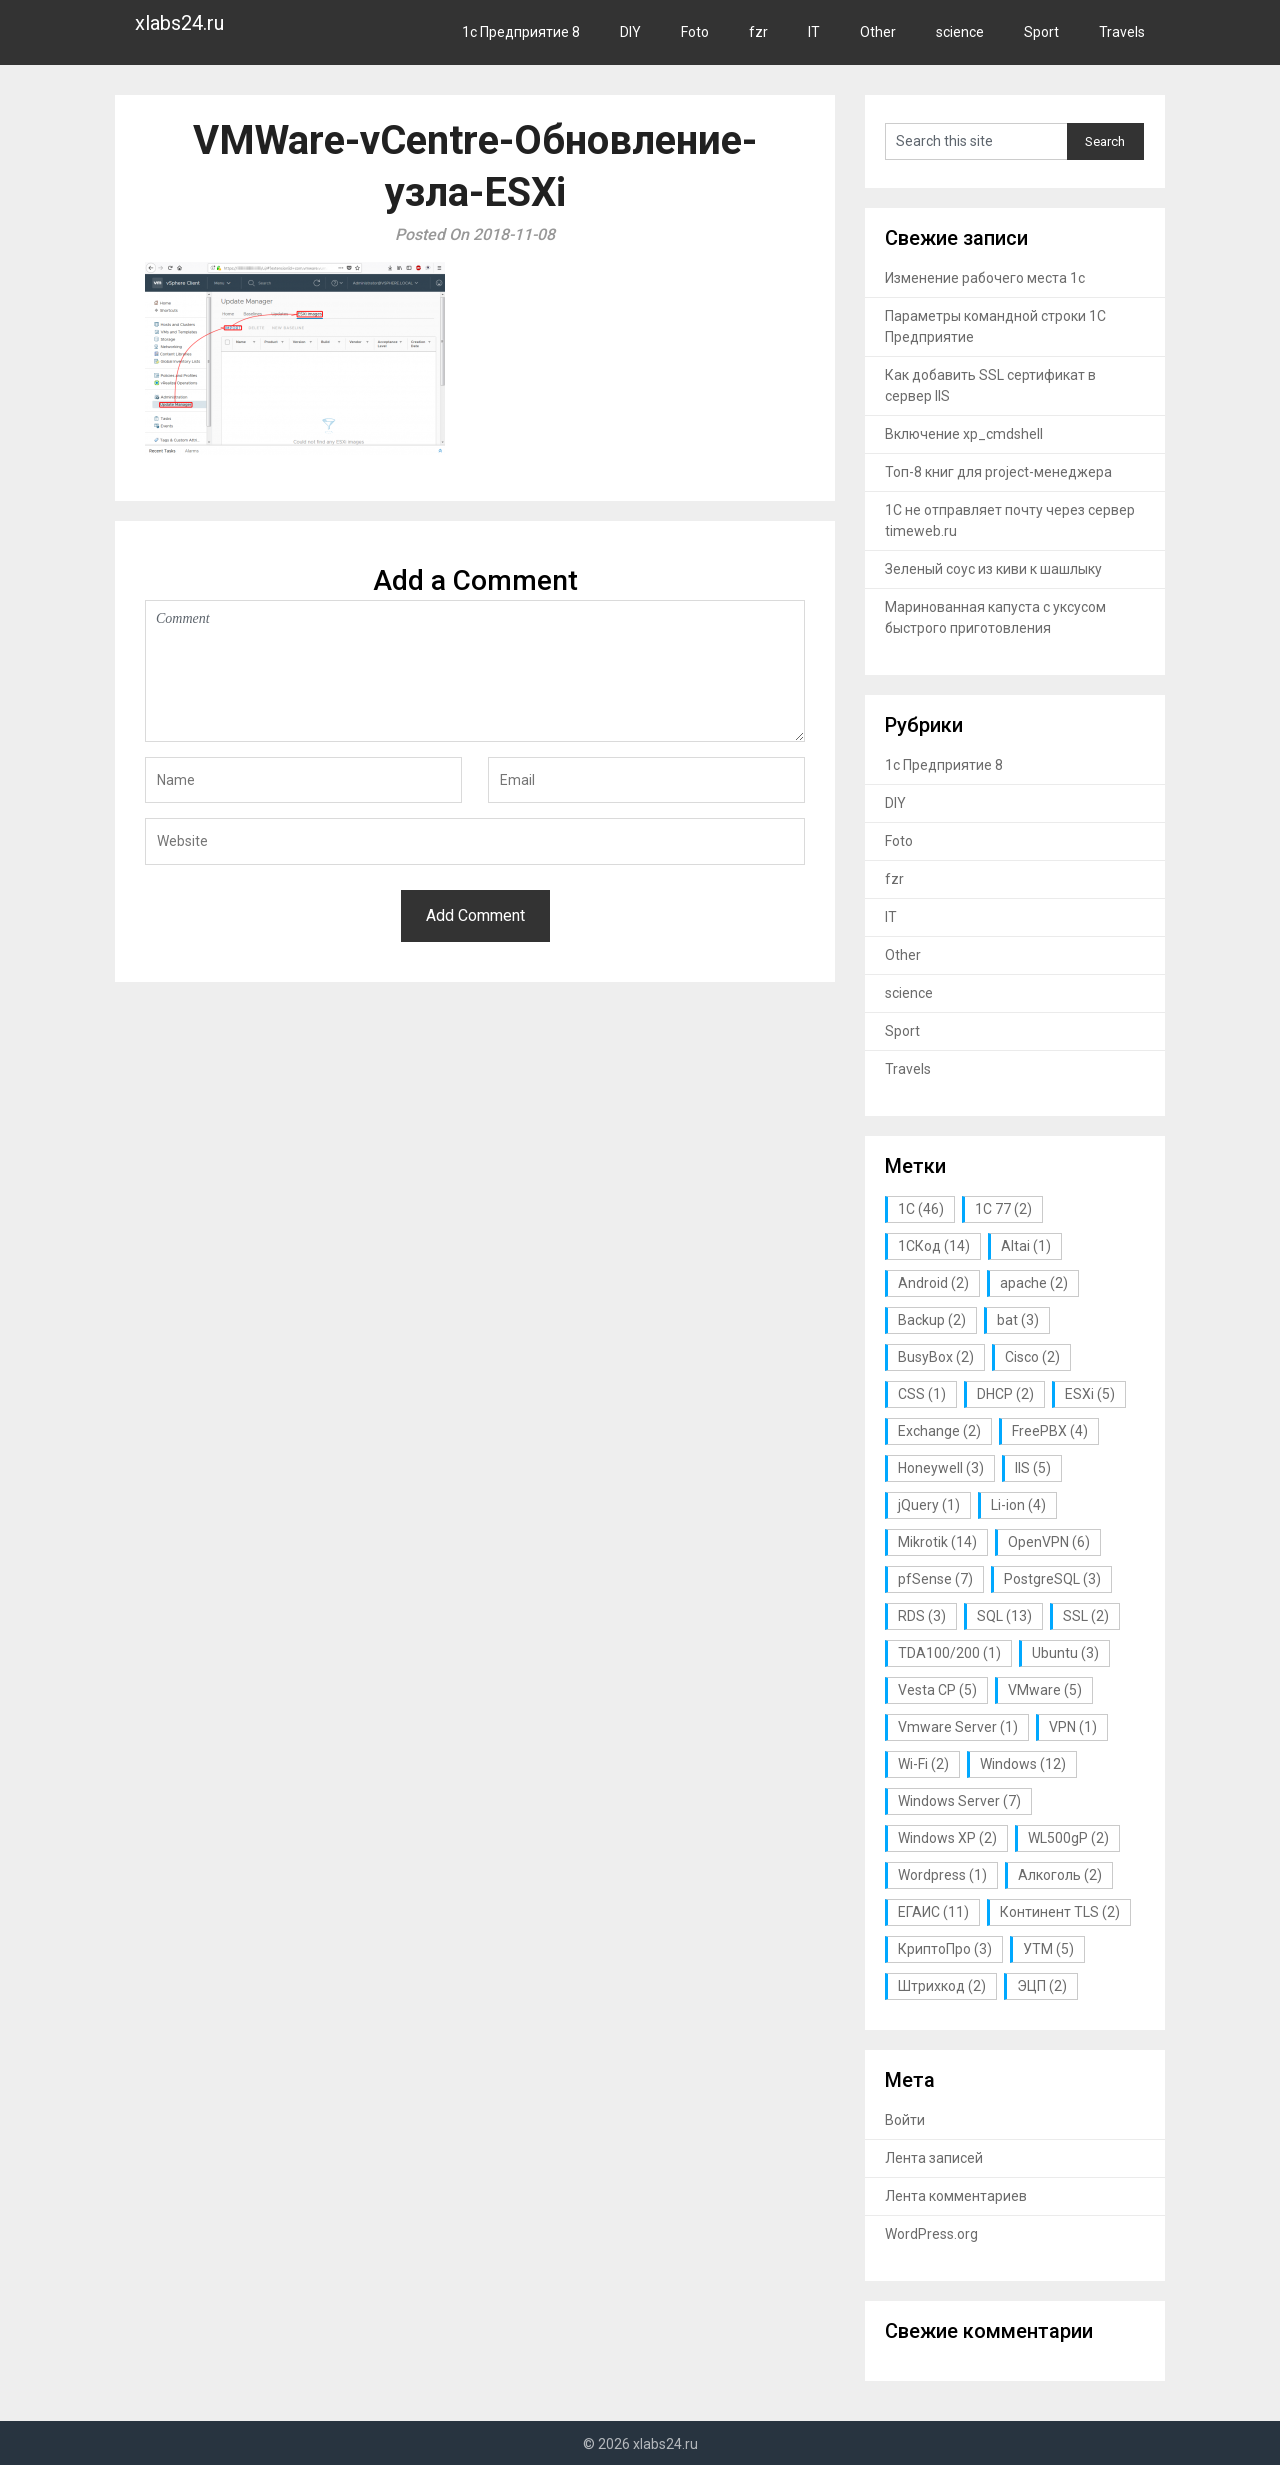 The image size is (1280, 2465). Describe the element at coordinates (878, 32) in the screenshot. I see `Other` at that location.